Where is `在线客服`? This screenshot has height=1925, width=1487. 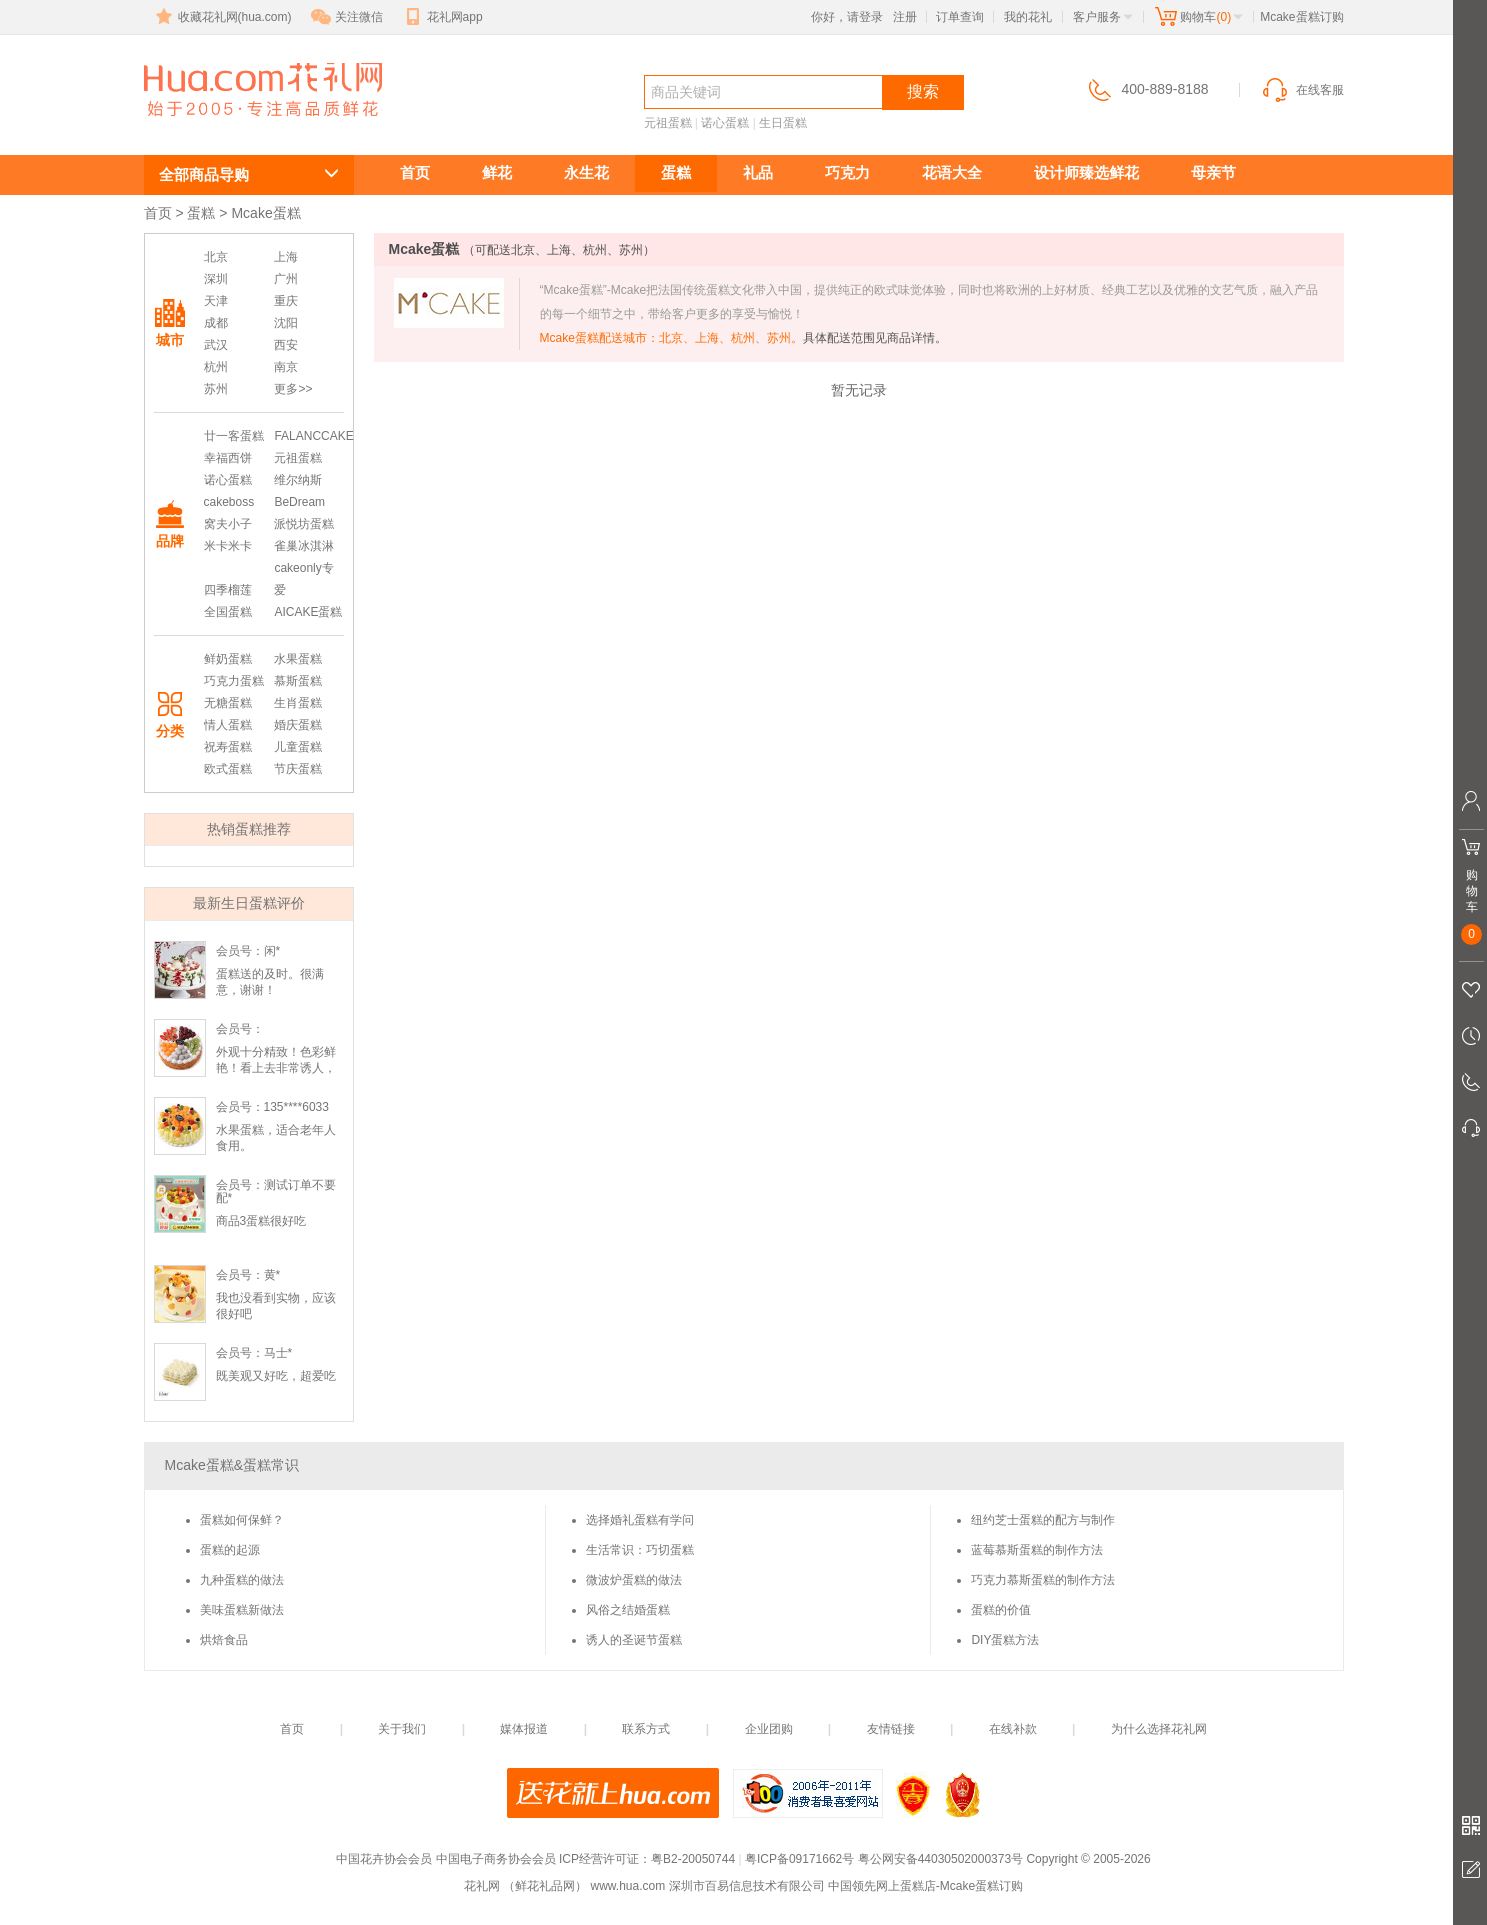 在线客服 is located at coordinates (1302, 90).